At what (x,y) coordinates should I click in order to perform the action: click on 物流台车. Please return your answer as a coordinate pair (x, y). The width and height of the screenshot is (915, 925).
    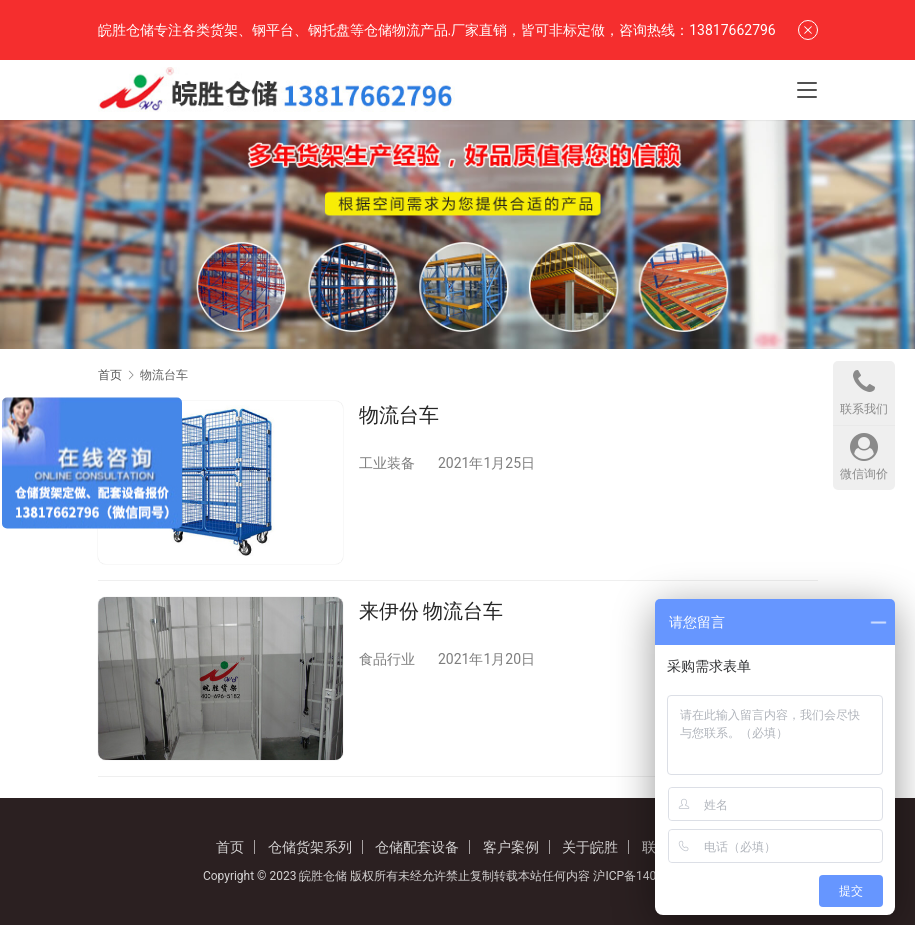
    Looking at the image, I should click on (399, 415).